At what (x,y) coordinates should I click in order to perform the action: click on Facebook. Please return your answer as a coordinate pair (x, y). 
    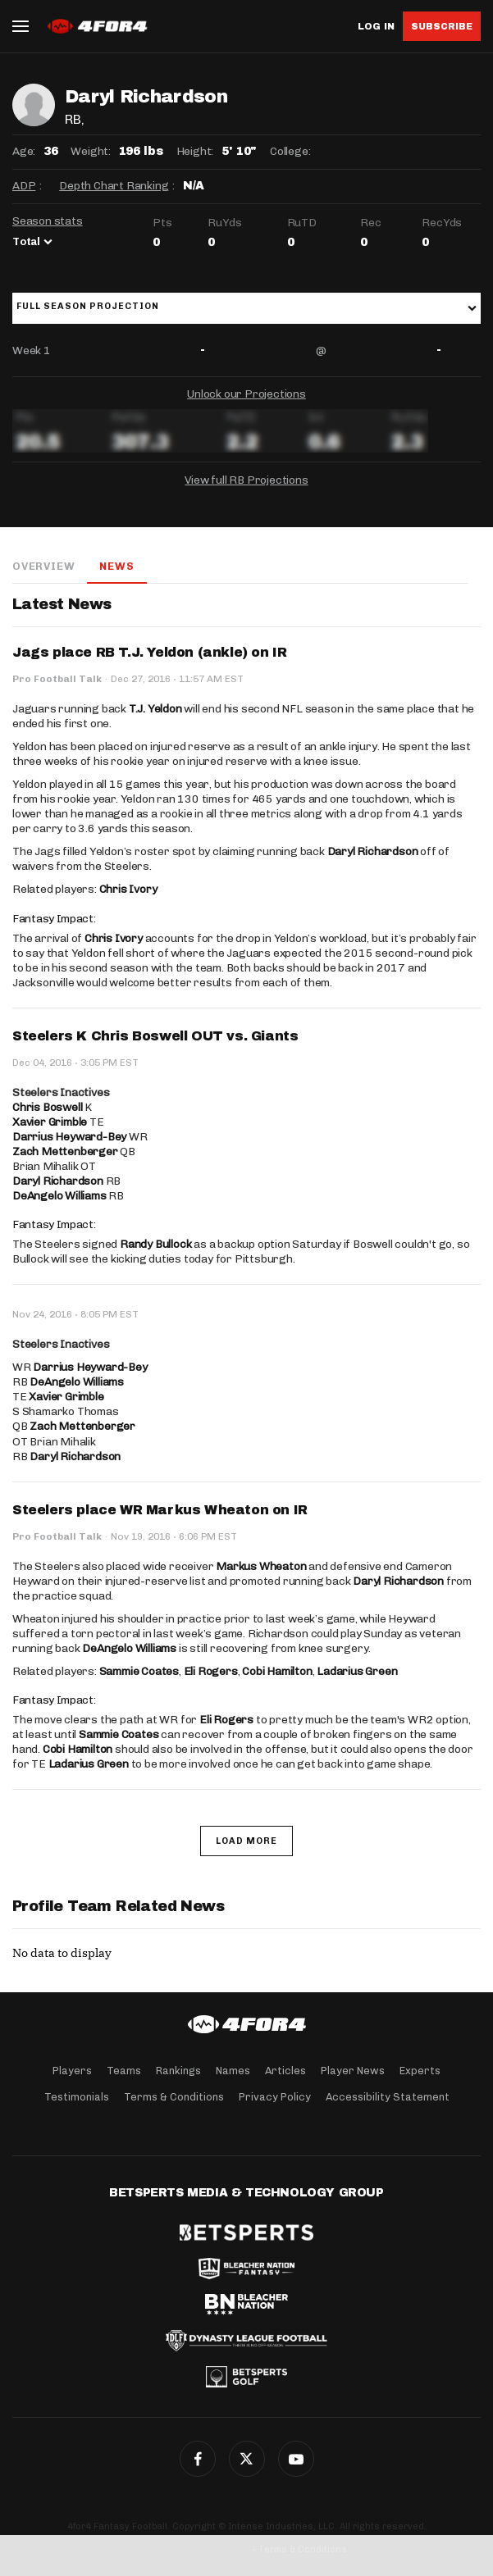
    Looking at the image, I should click on (197, 2458).